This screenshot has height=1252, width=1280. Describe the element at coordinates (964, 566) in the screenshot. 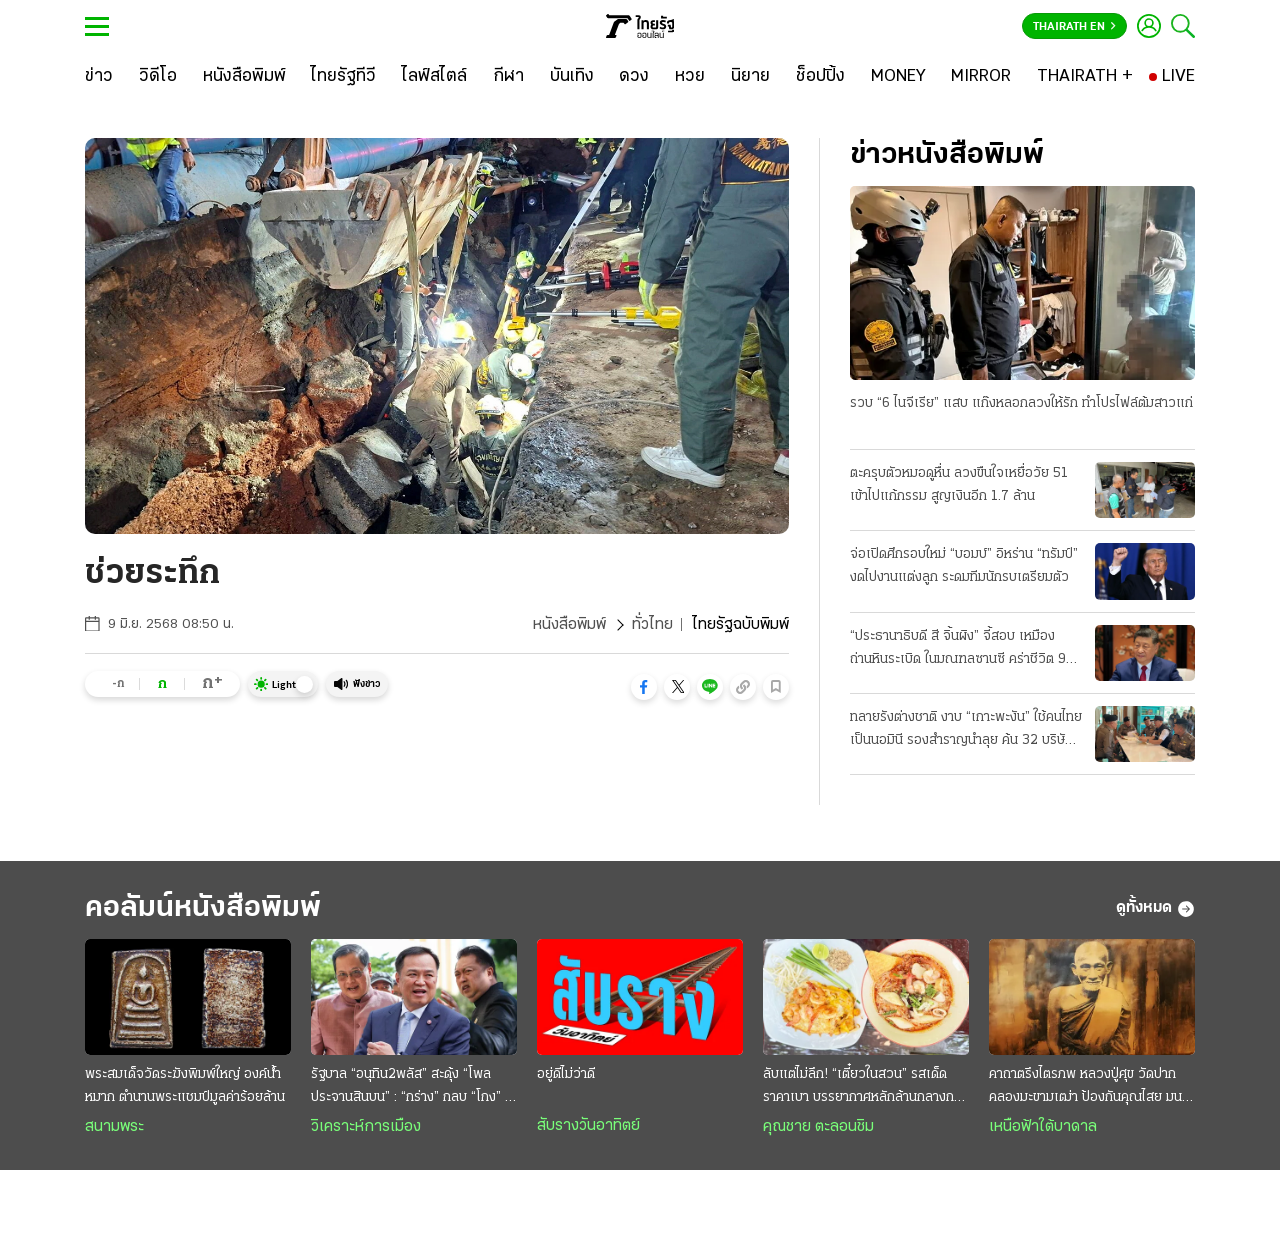

I see `จ่อเปิดศึกรอบใหม่ “บอมบ์” อิหร่าน “ทรัมป์” งดไปงานแต่งลูก ระดมทีมนักรบเตรียมตัว` at that location.